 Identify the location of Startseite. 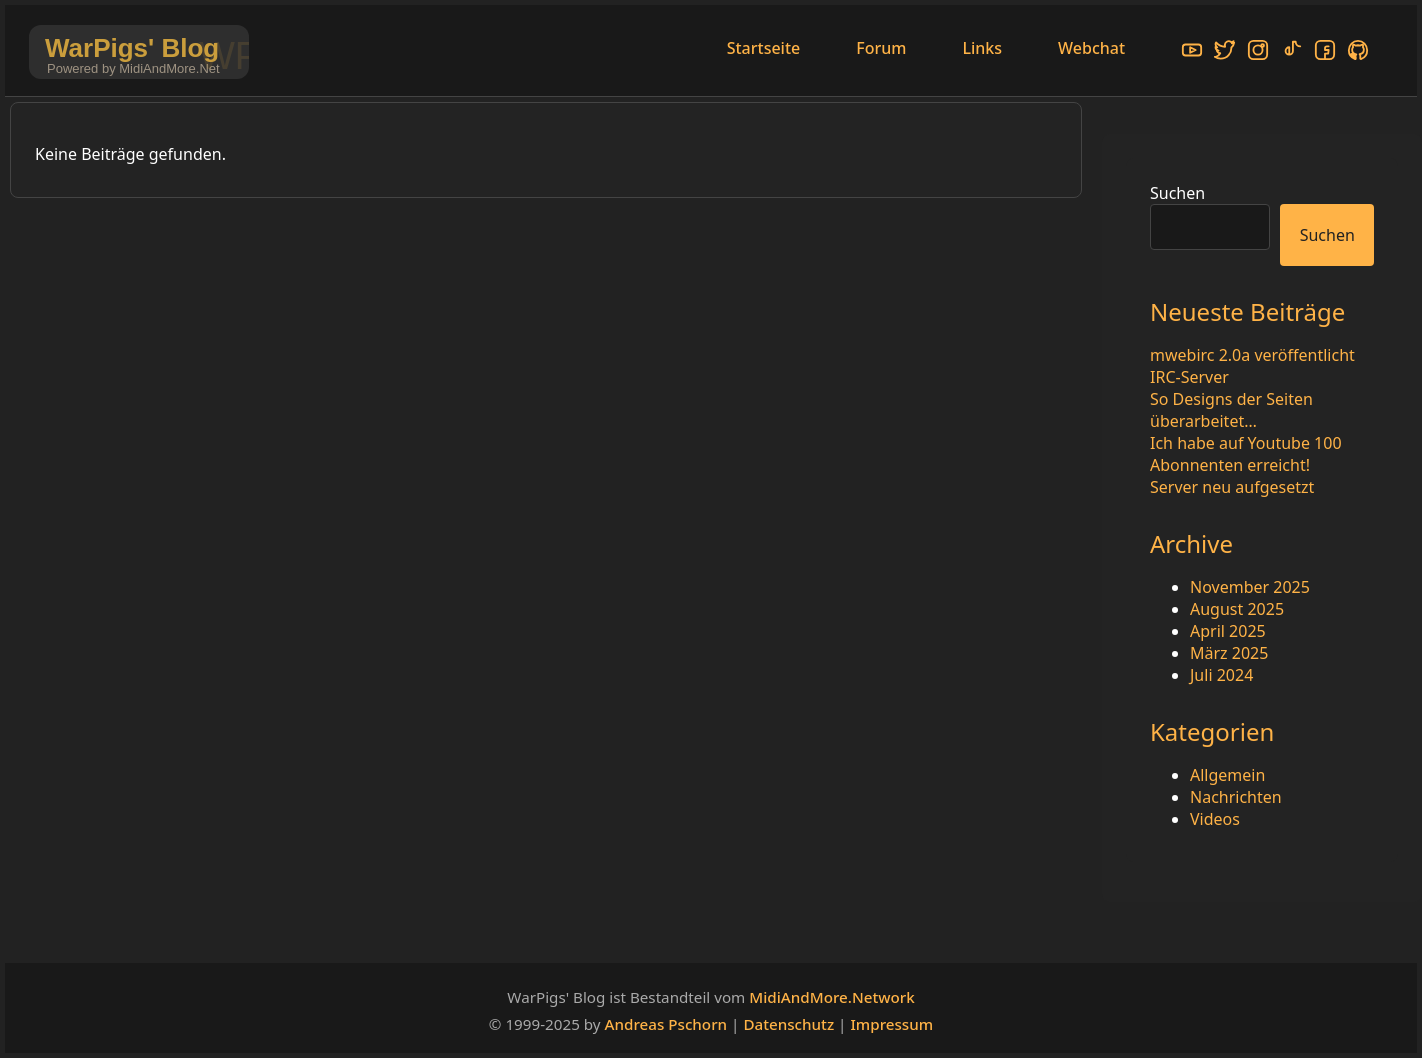
(764, 48).